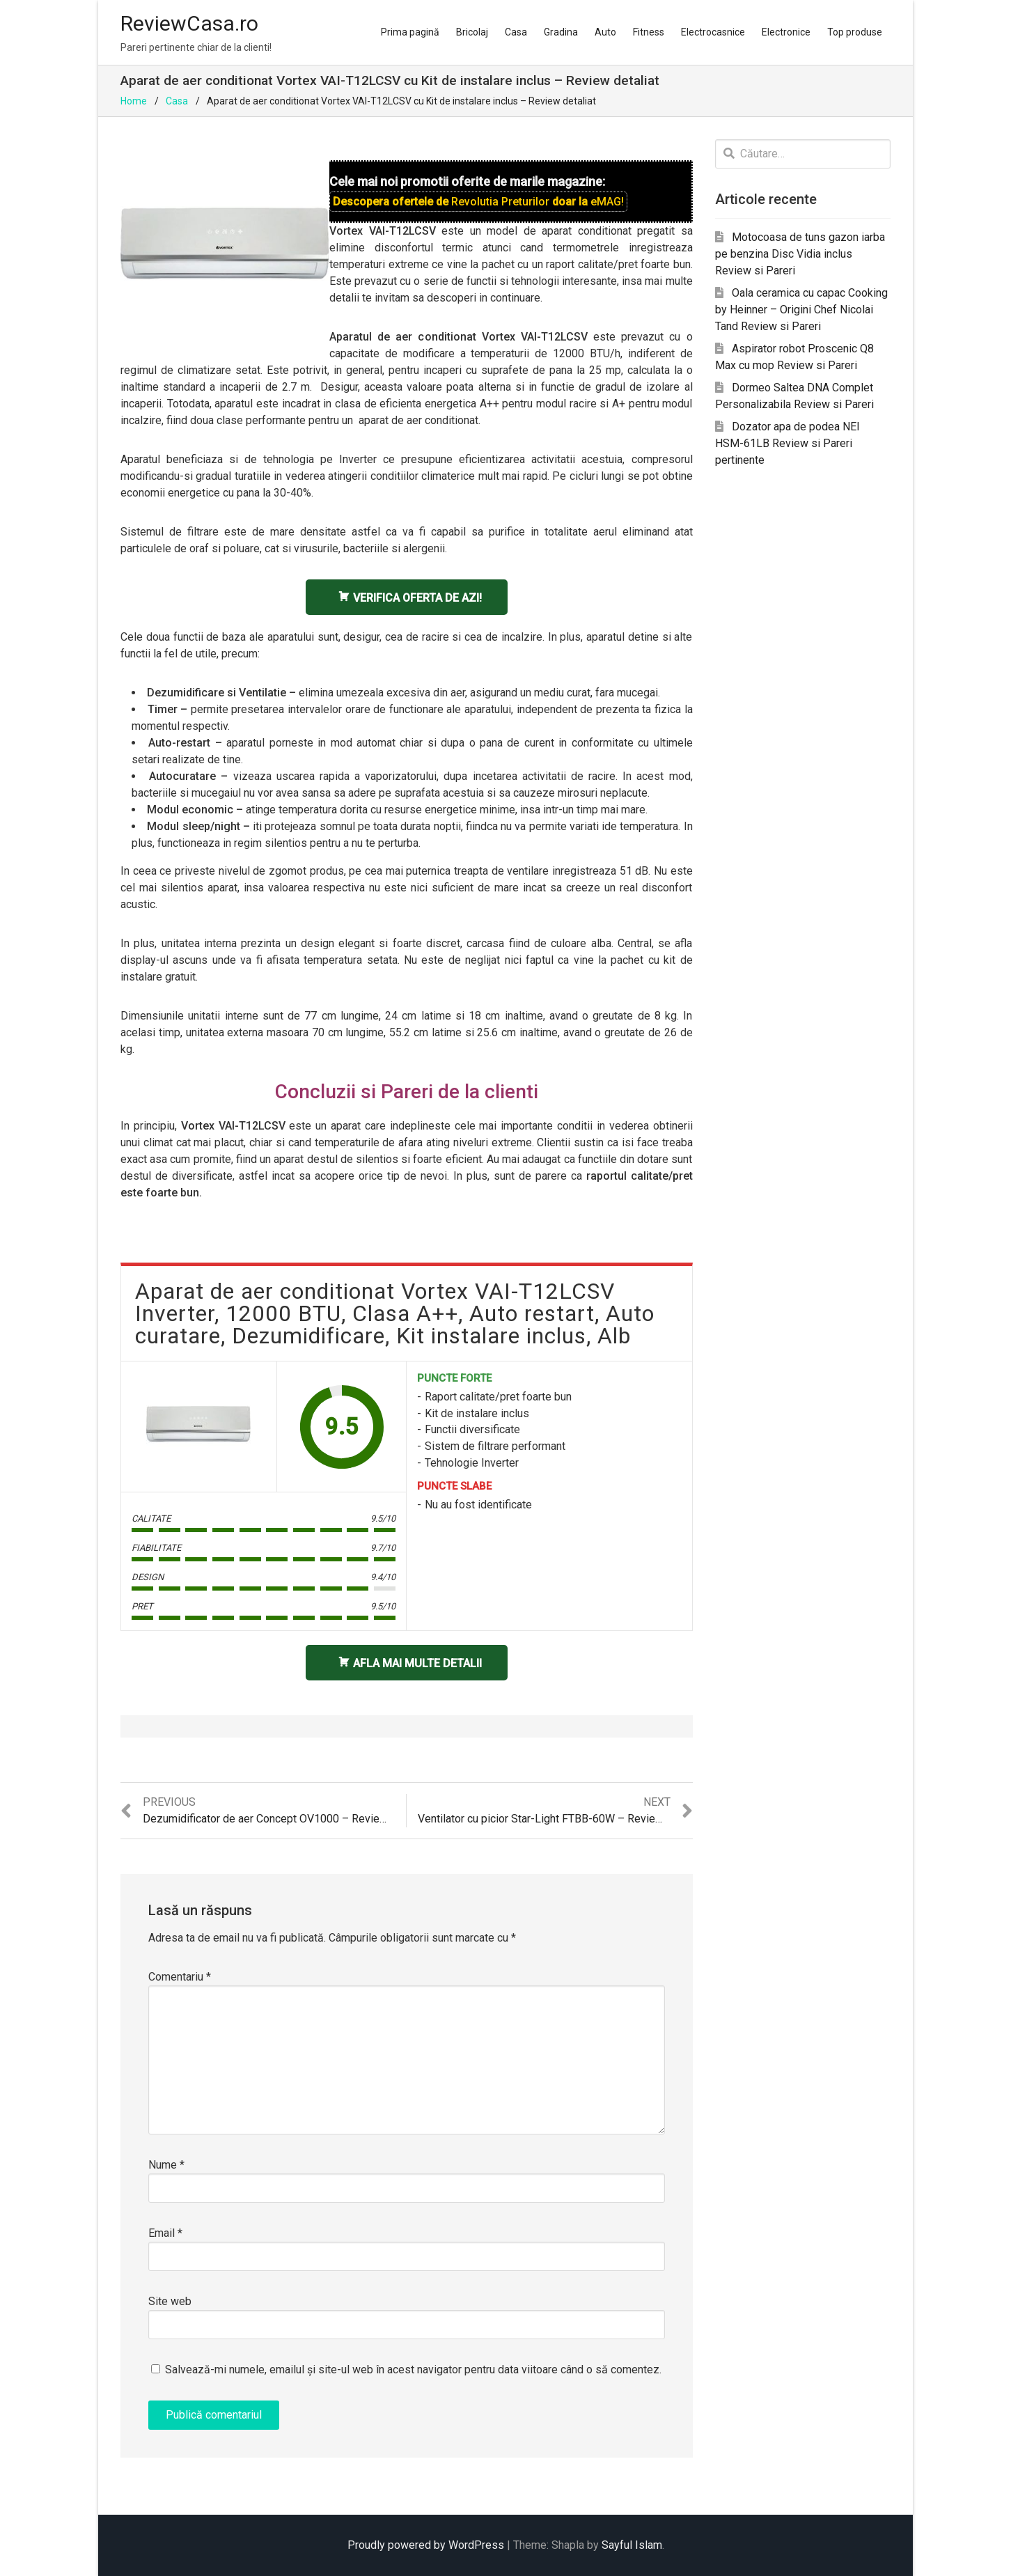 This screenshot has height=2576, width=1011. What do you see at coordinates (648, 32) in the screenshot?
I see `Fitness` at bounding box center [648, 32].